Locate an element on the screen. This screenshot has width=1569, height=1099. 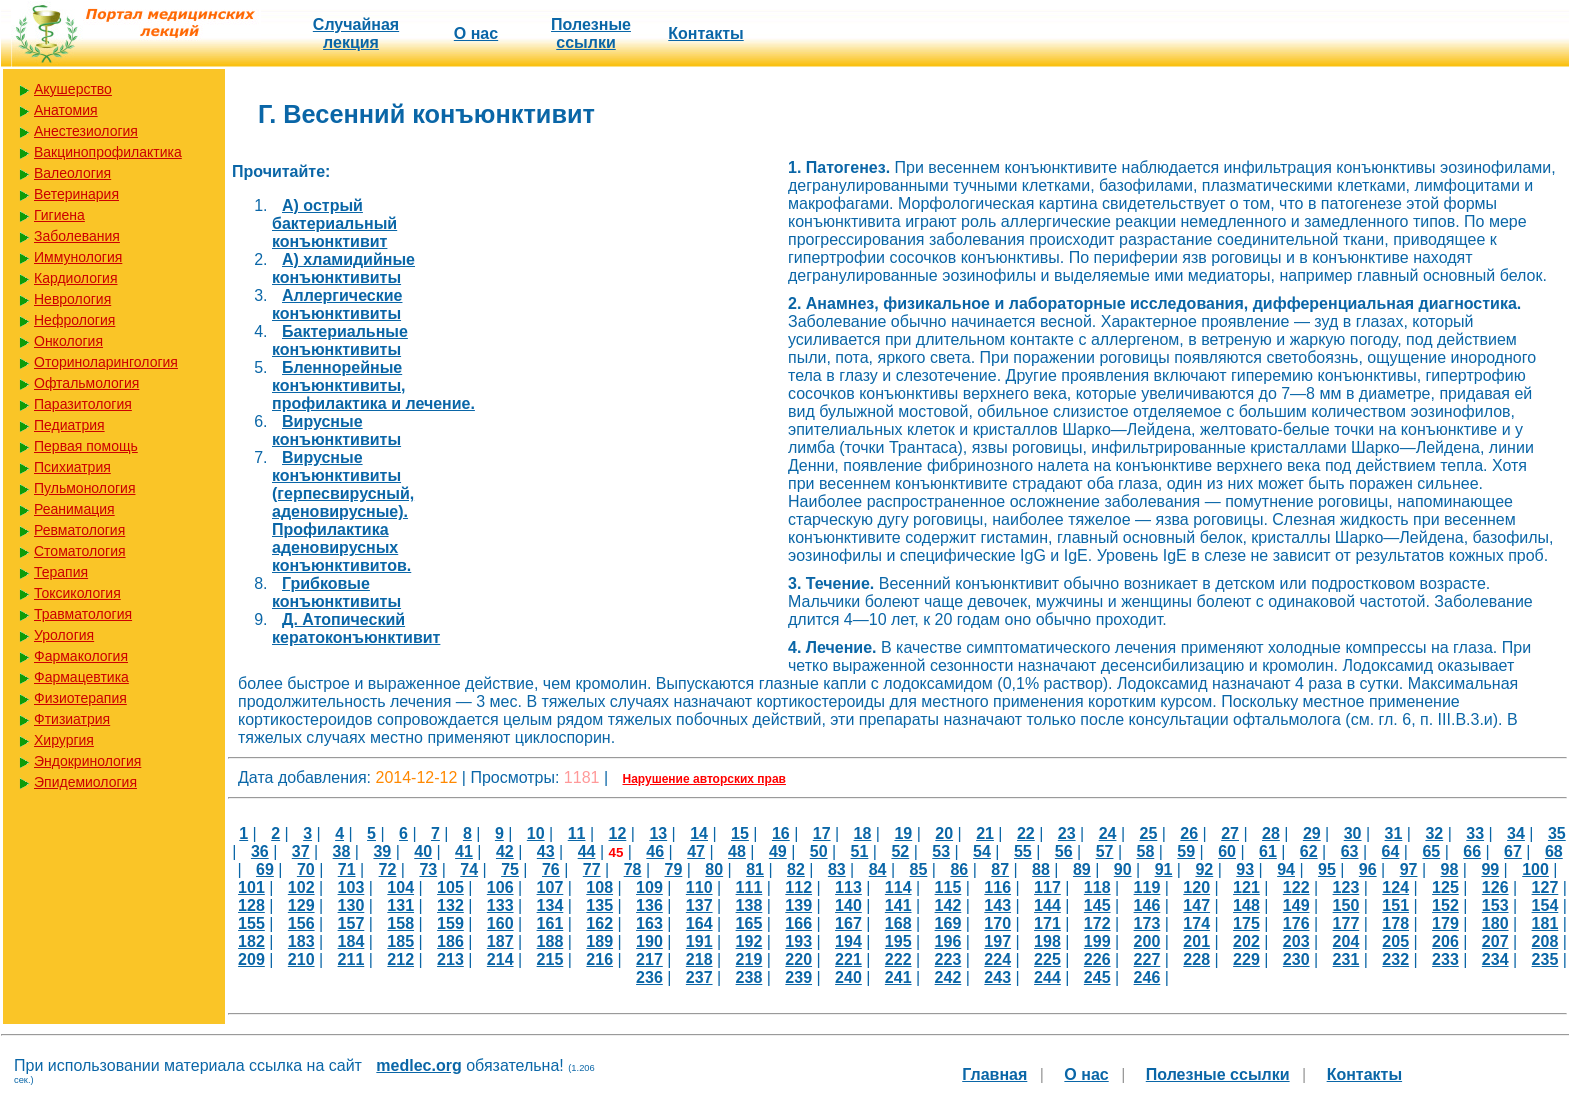
214 is located at coordinates (500, 959).